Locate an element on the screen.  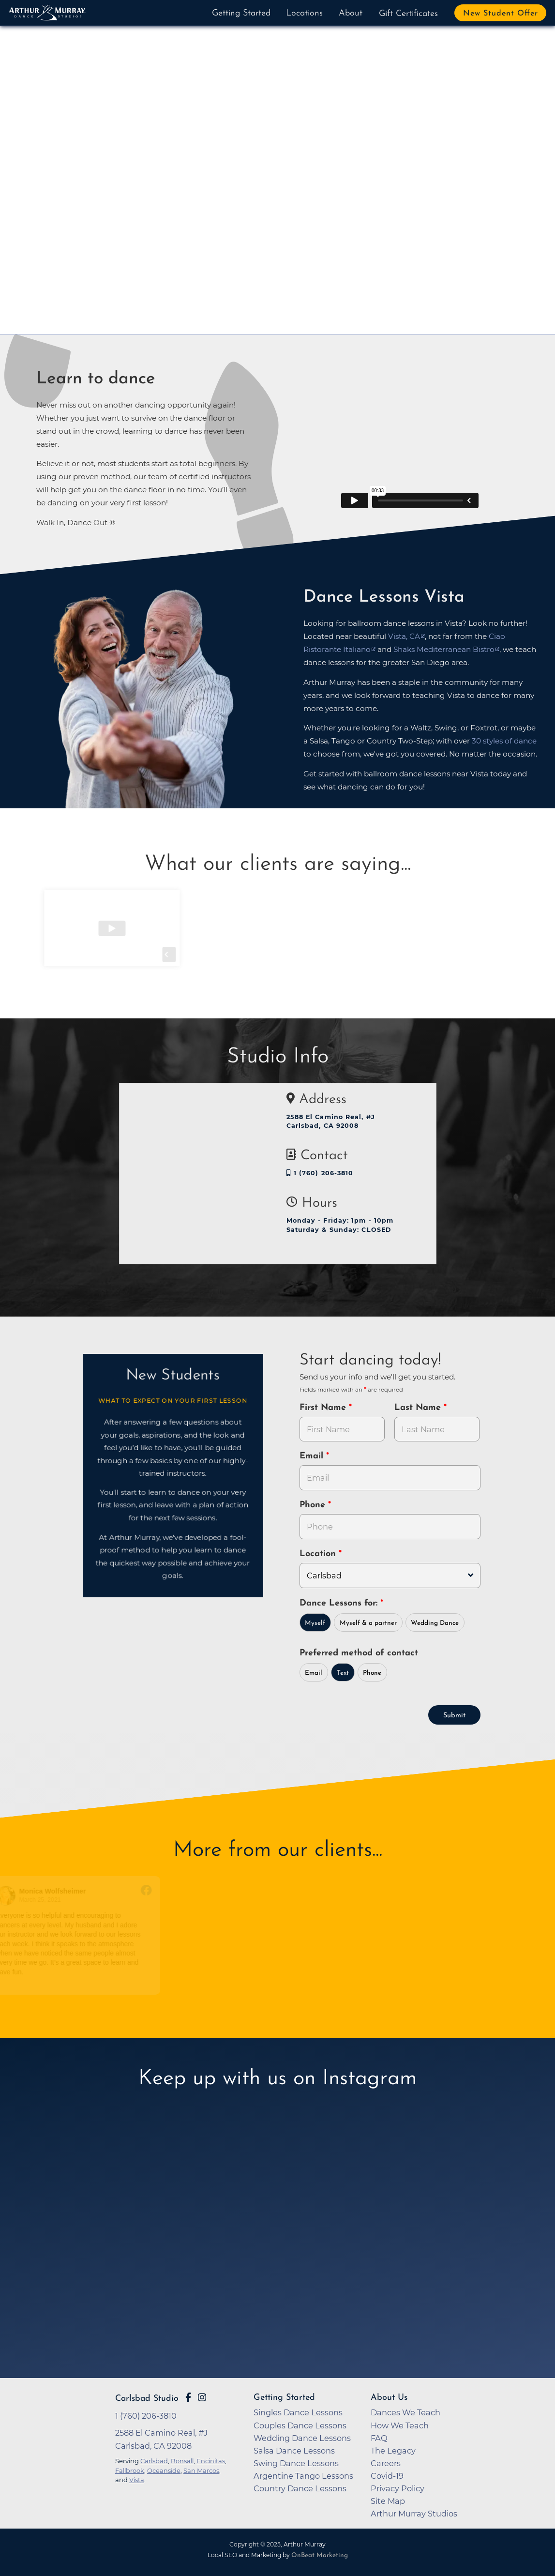
Bonsall is located at coordinates (182, 2461).